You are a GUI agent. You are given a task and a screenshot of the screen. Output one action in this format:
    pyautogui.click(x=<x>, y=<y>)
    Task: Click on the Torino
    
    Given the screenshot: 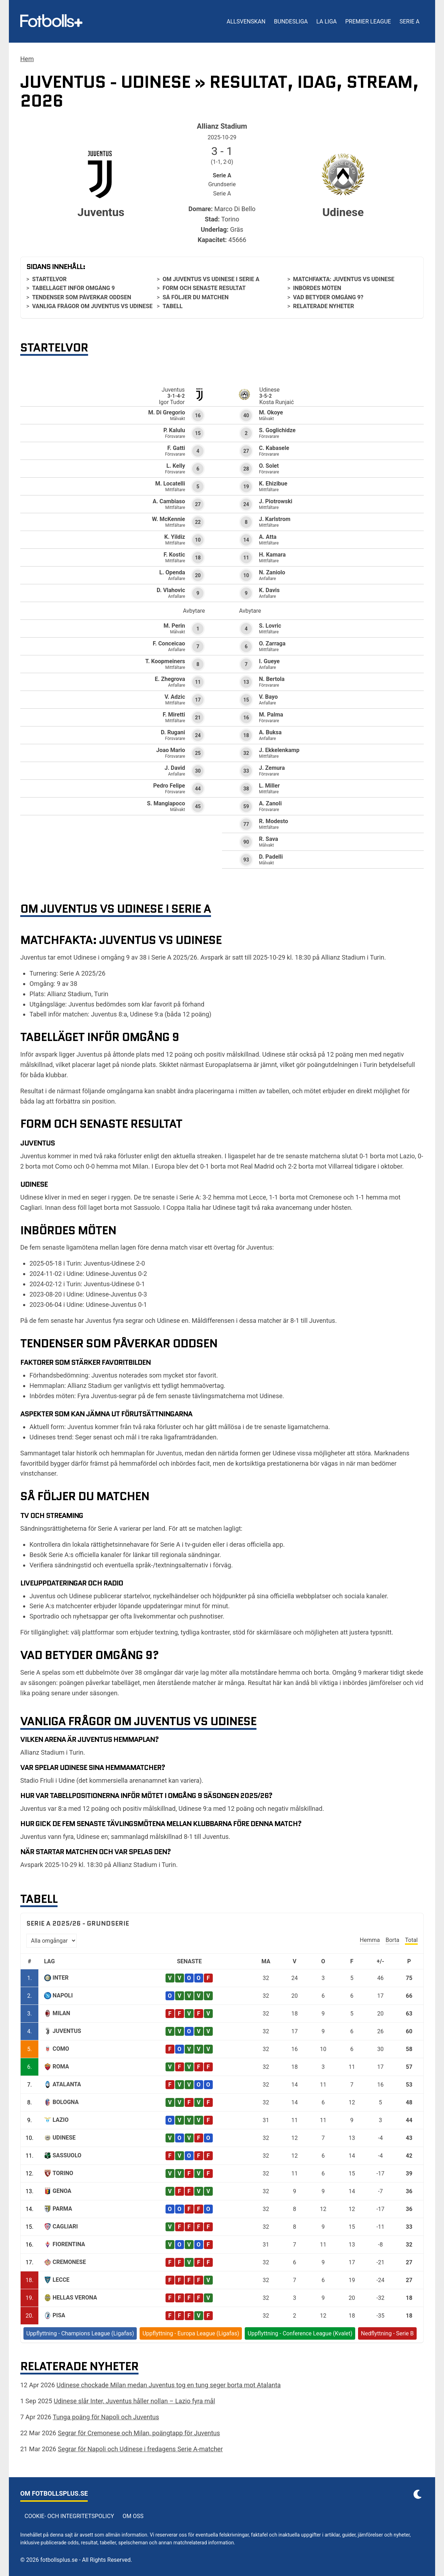 What is the action you would take?
    pyautogui.click(x=63, y=2173)
    